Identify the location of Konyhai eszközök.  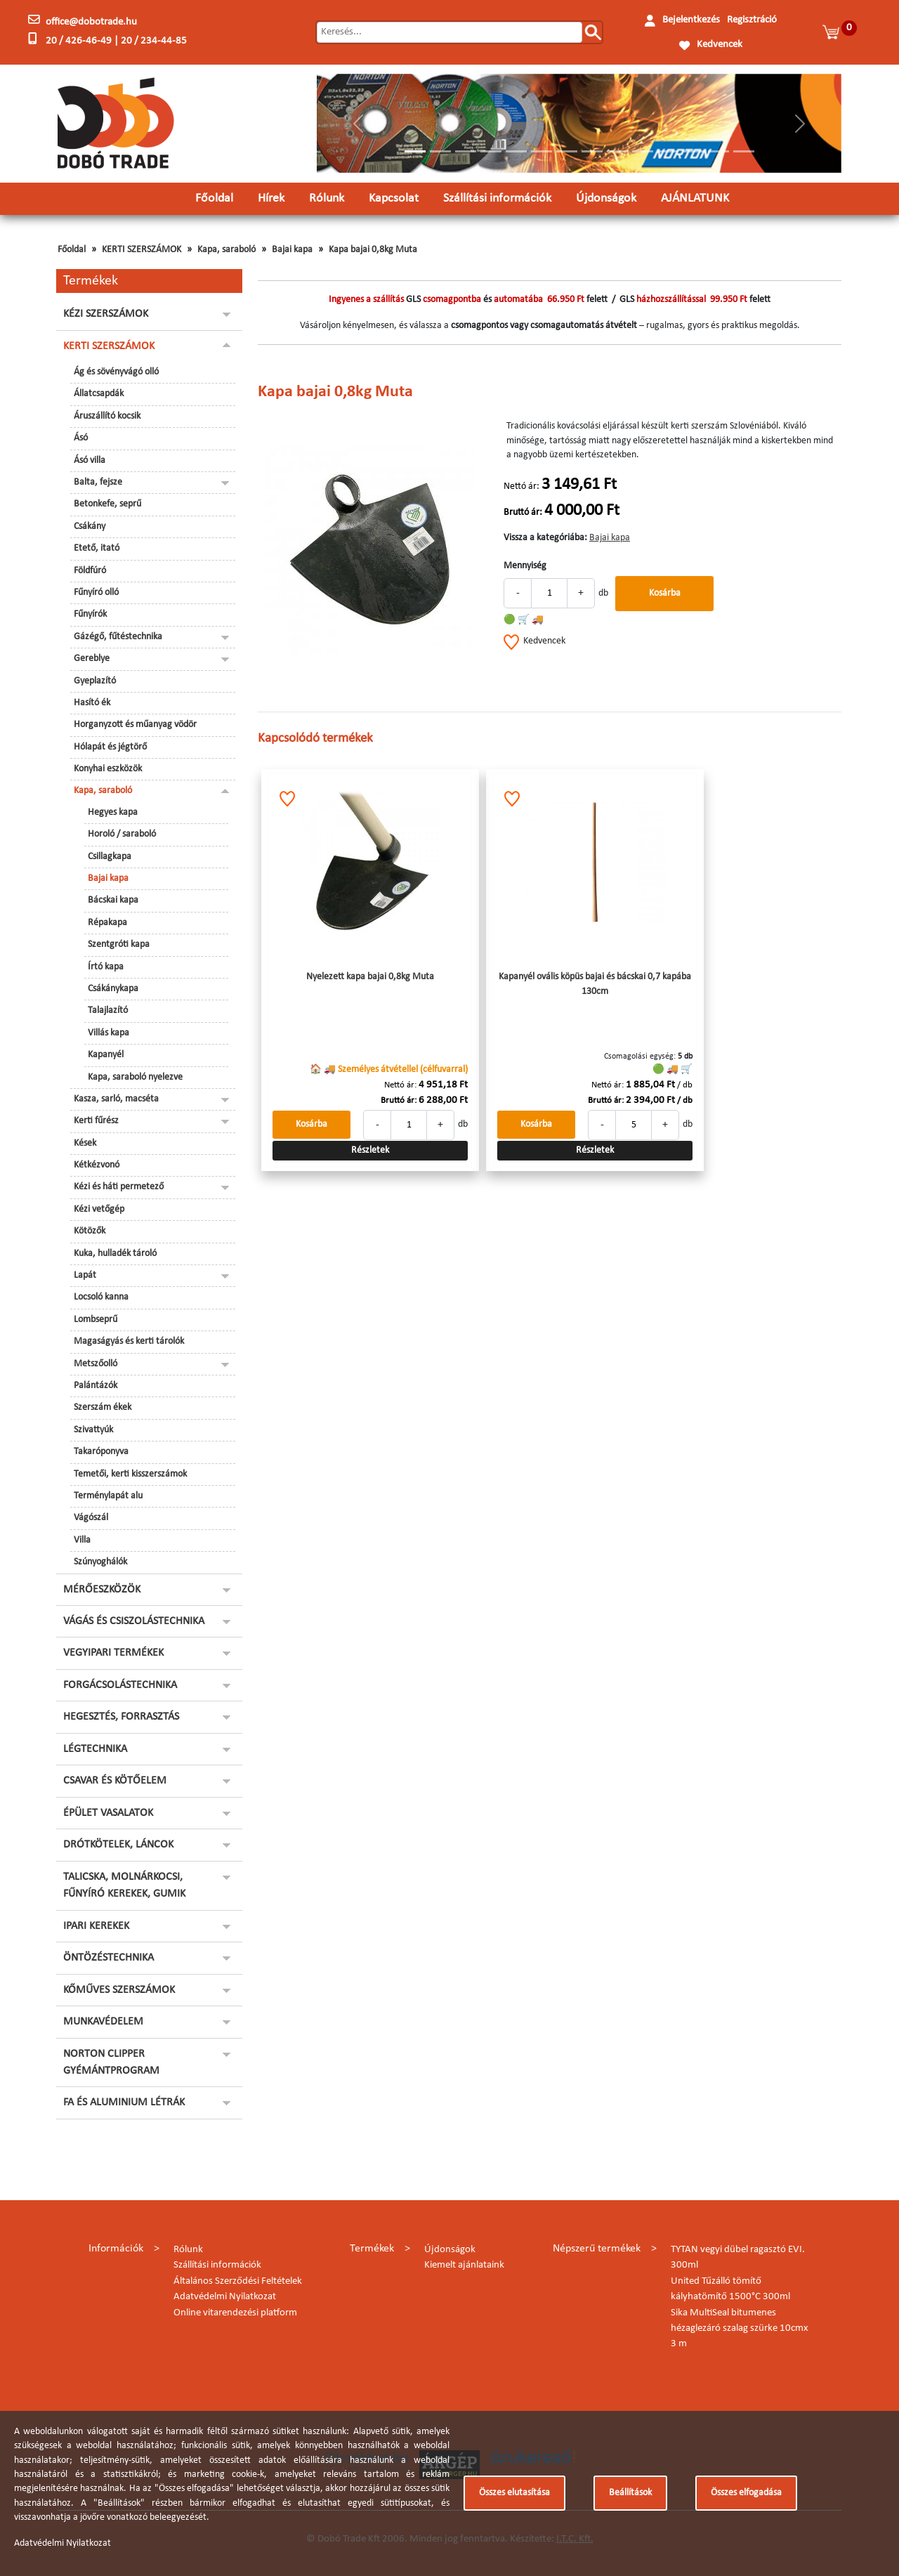
(108, 768).